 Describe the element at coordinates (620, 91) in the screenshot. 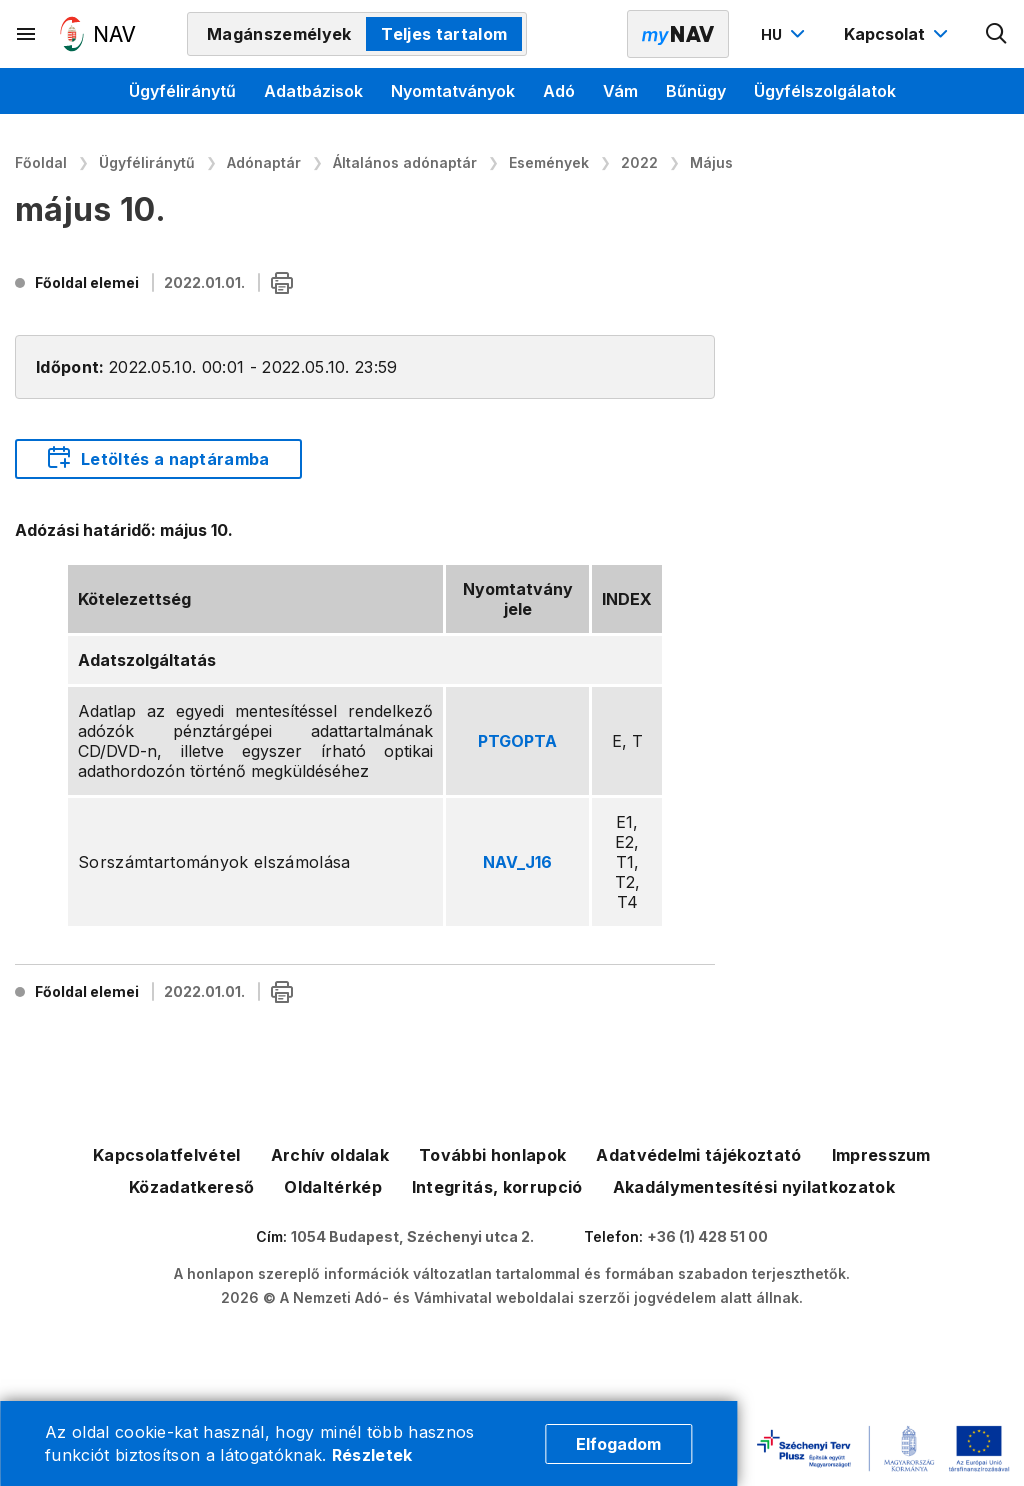

I see `Vám` at that location.